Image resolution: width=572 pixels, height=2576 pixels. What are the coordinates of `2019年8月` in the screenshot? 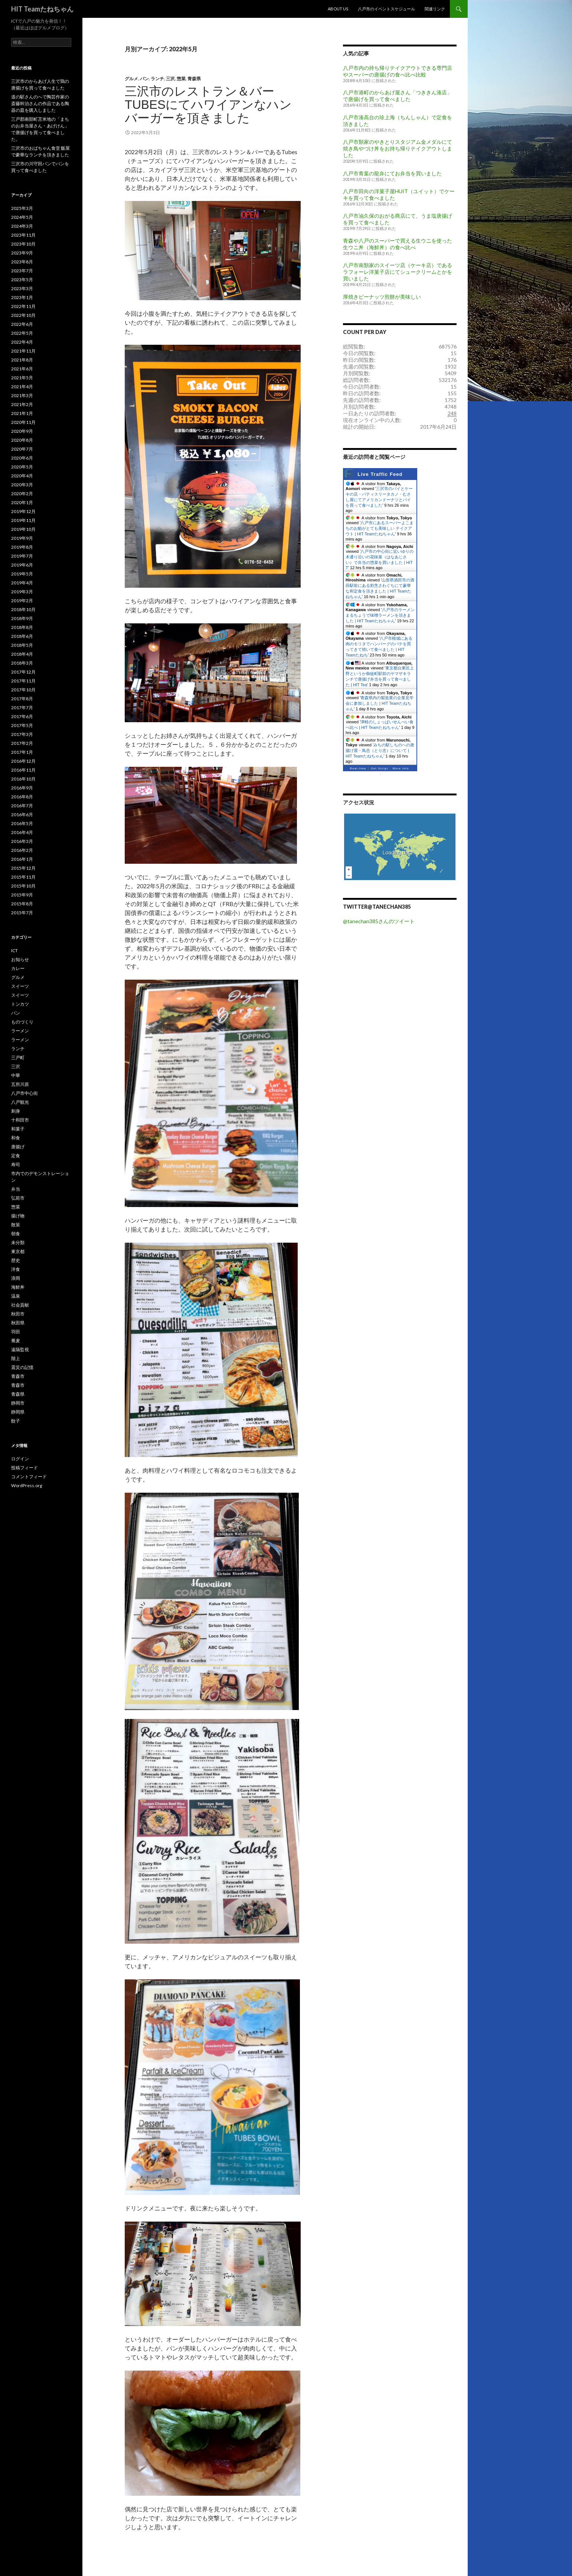 It's located at (22, 547).